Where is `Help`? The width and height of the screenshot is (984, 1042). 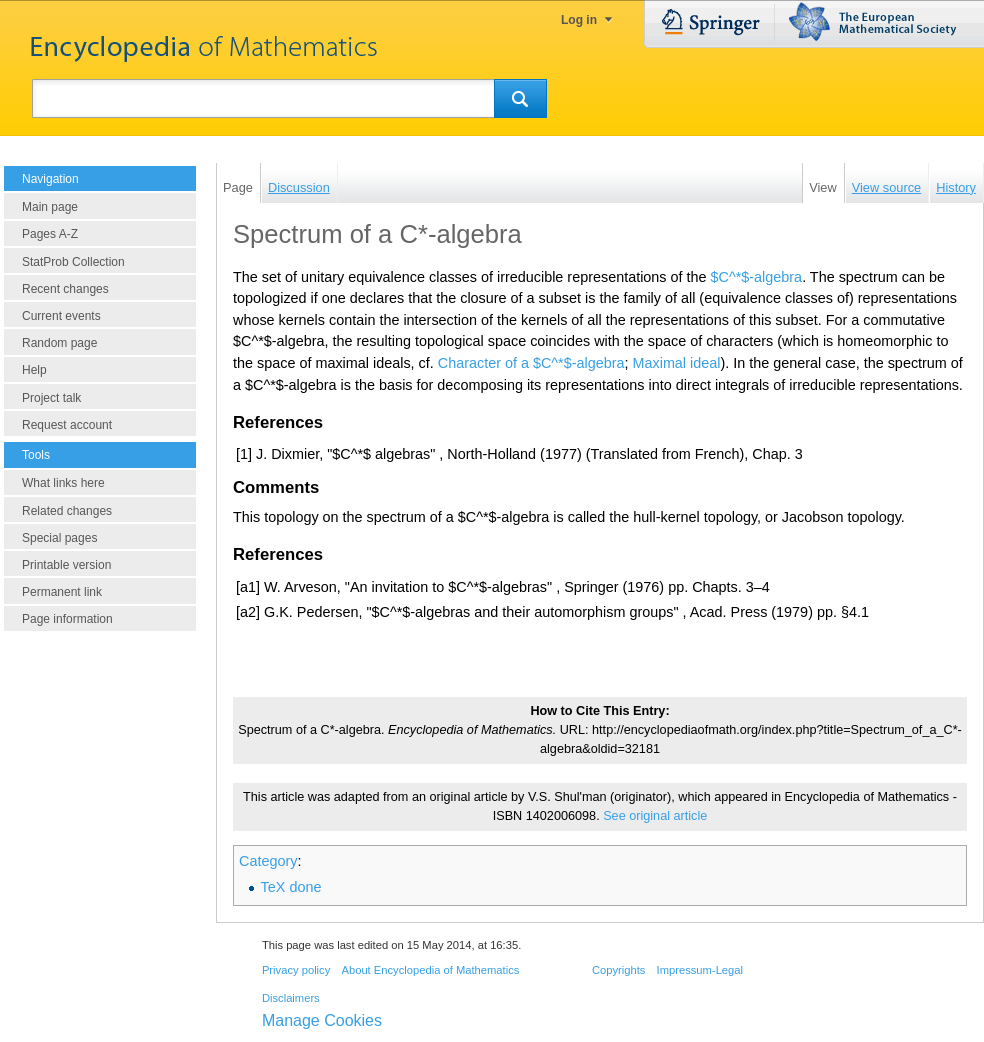 Help is located at coordinates (34, 370).